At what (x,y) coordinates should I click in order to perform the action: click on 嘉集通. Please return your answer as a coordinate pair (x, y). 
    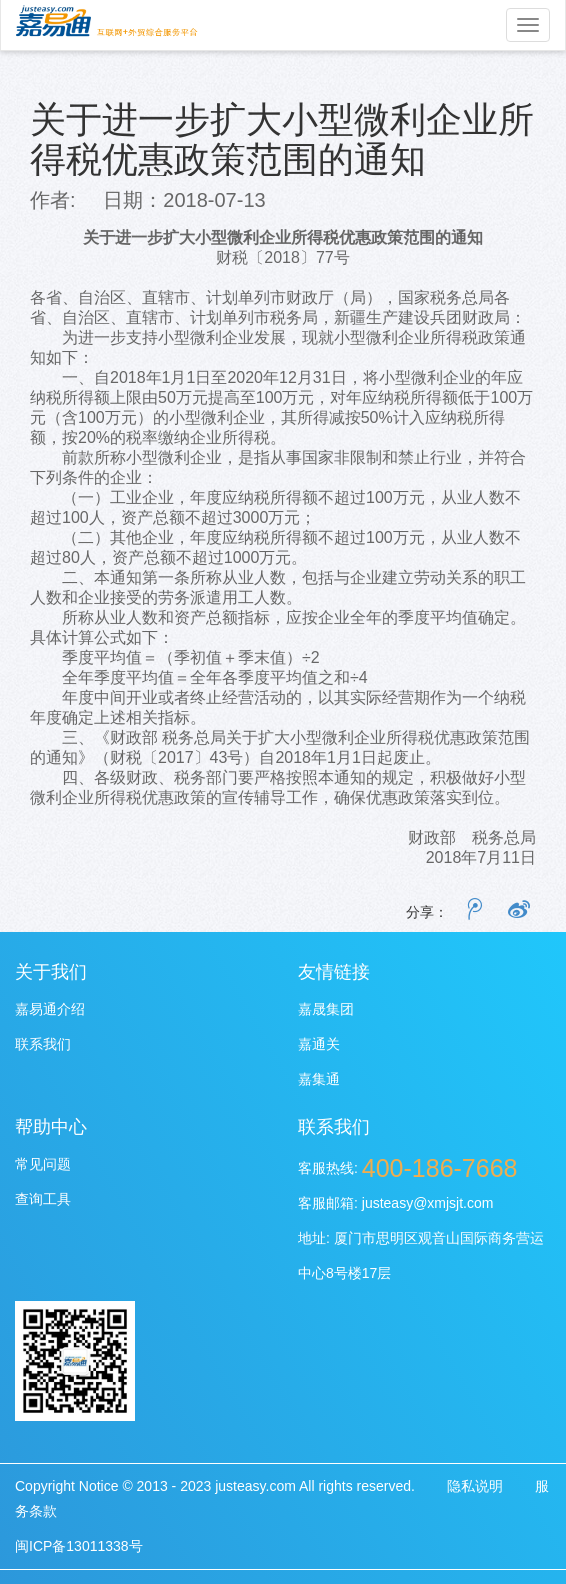
    Looking at the image, I should click on (319, 1079).